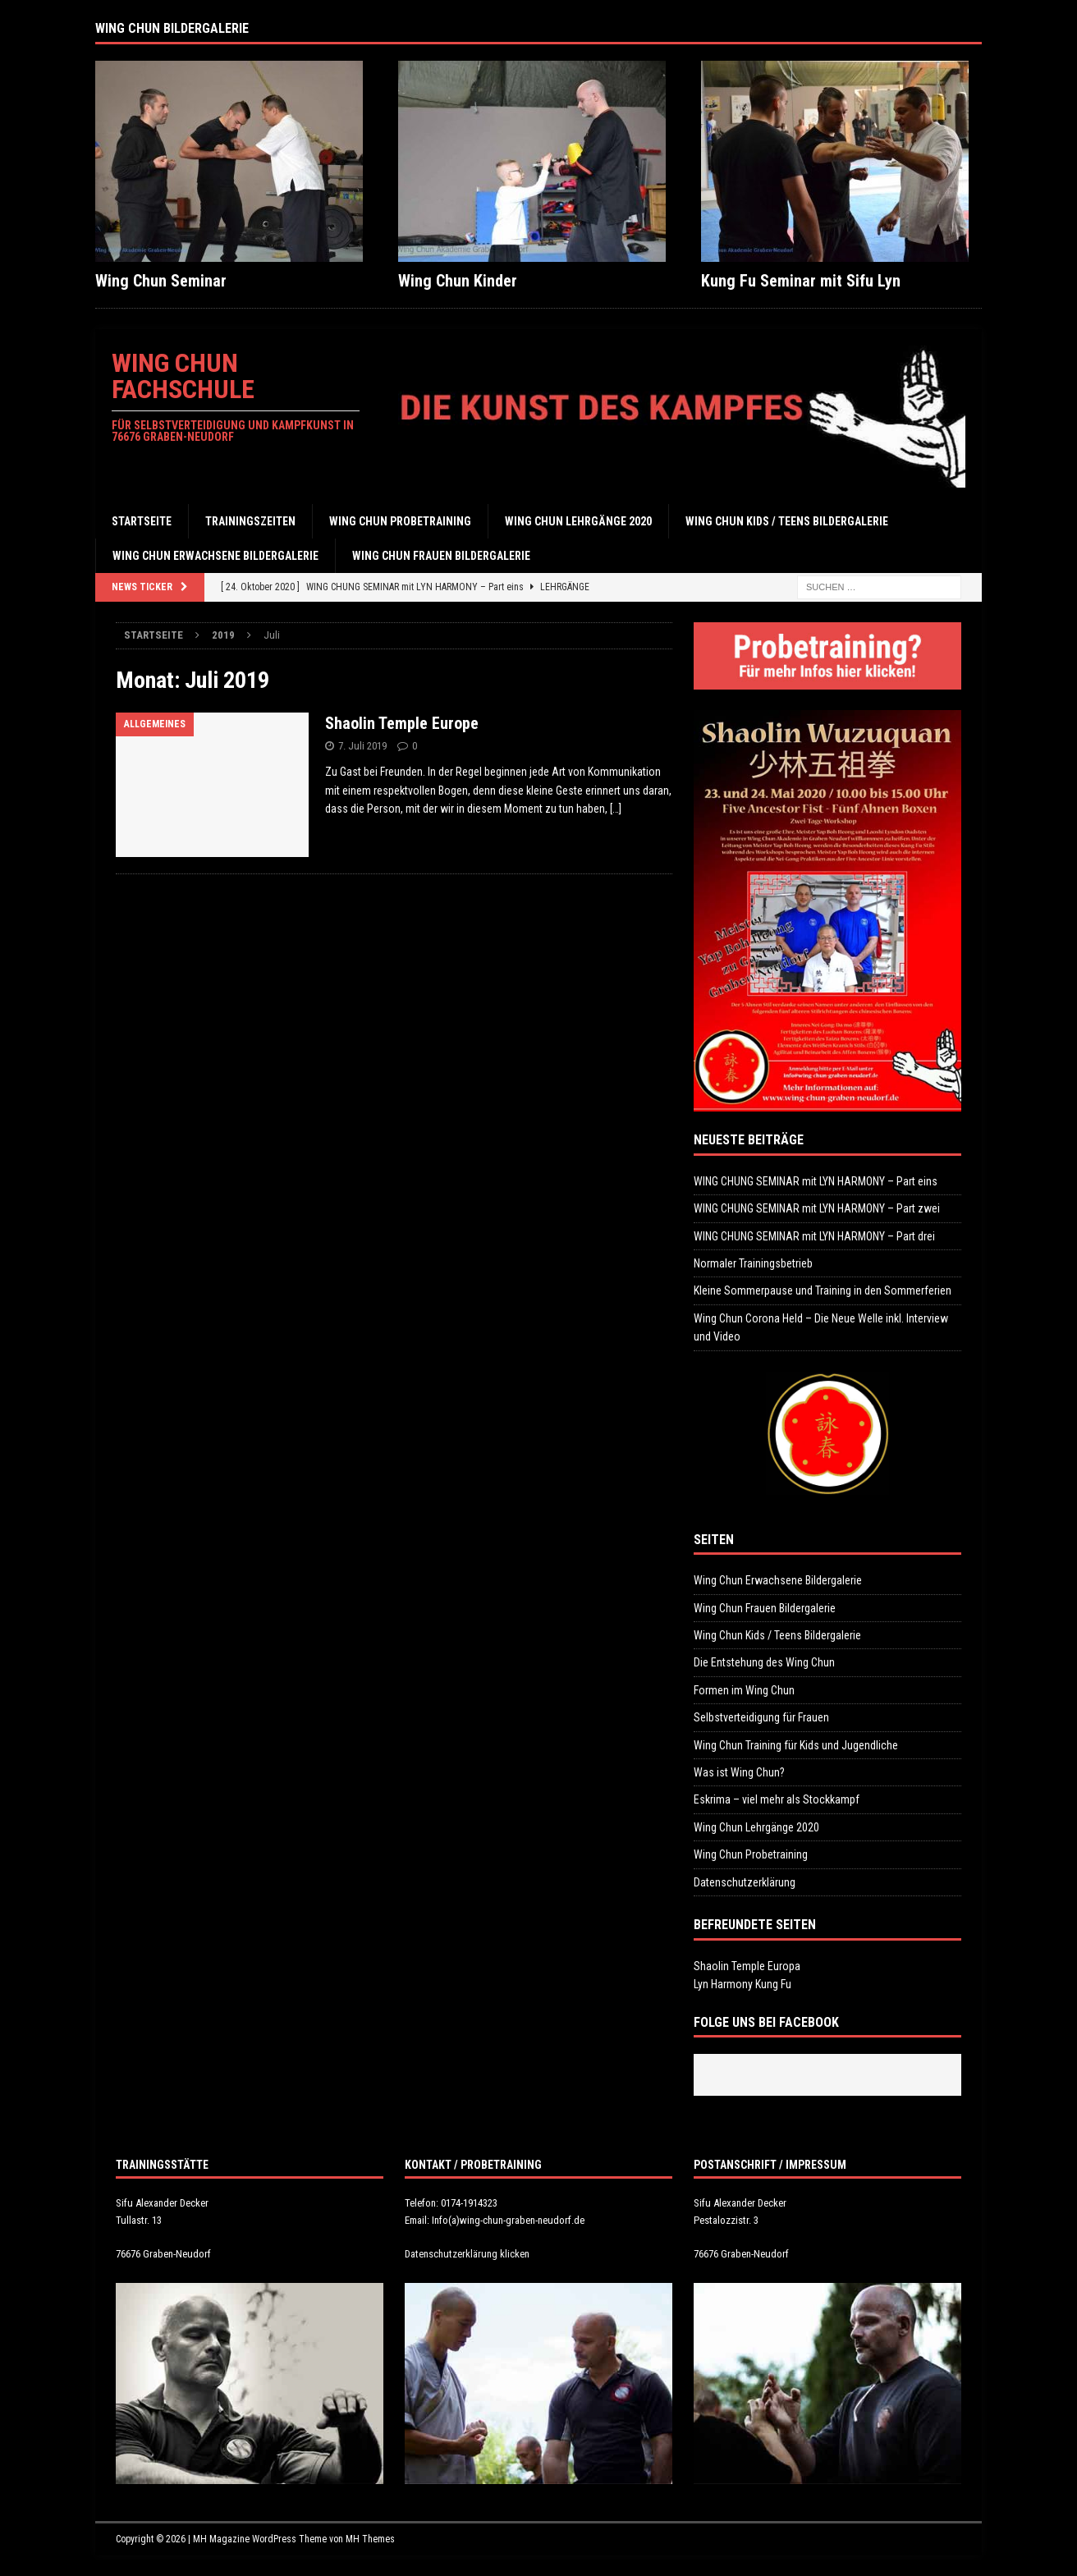 The image size is (1077, 2576). I want to click on Kleine Sommerpause und Training in den Sommerferien, so click(822, 1290).